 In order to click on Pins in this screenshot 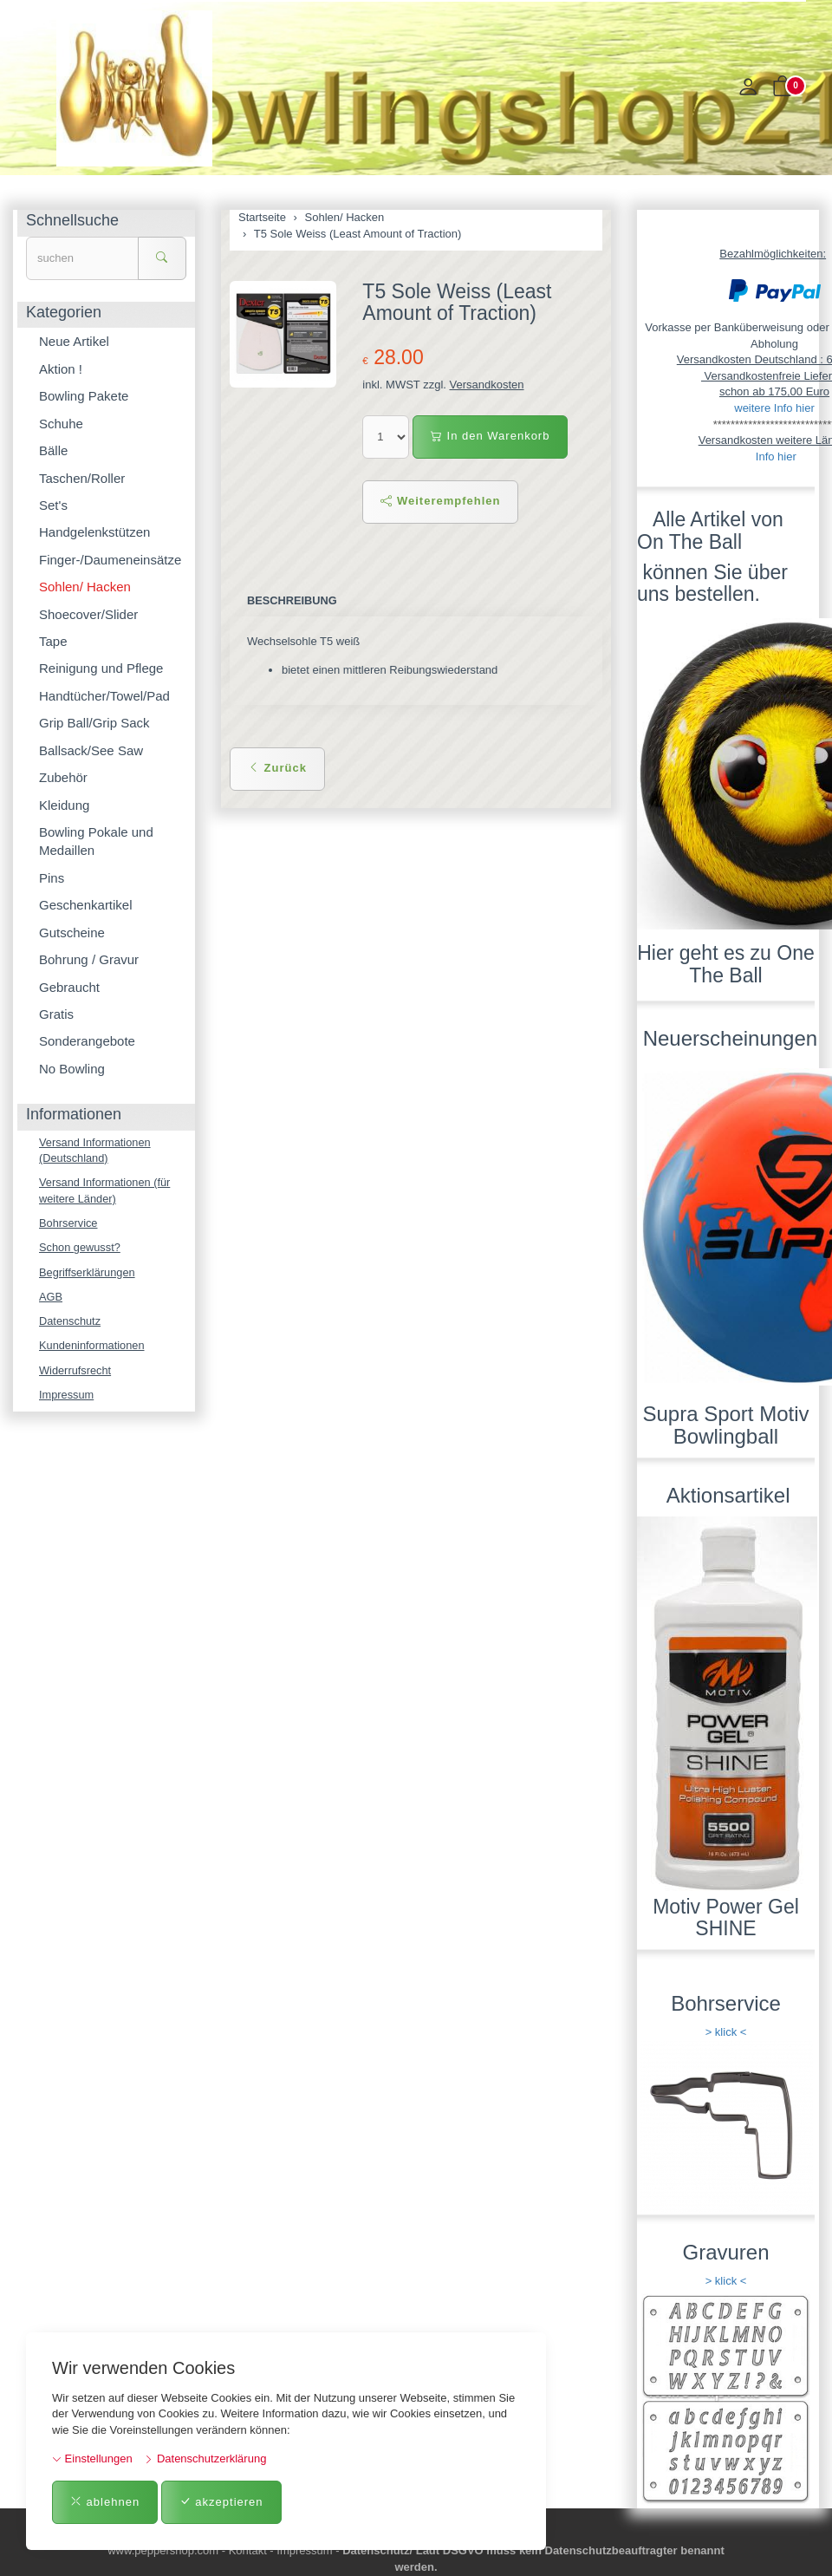, I will do `click(51, 878)`.